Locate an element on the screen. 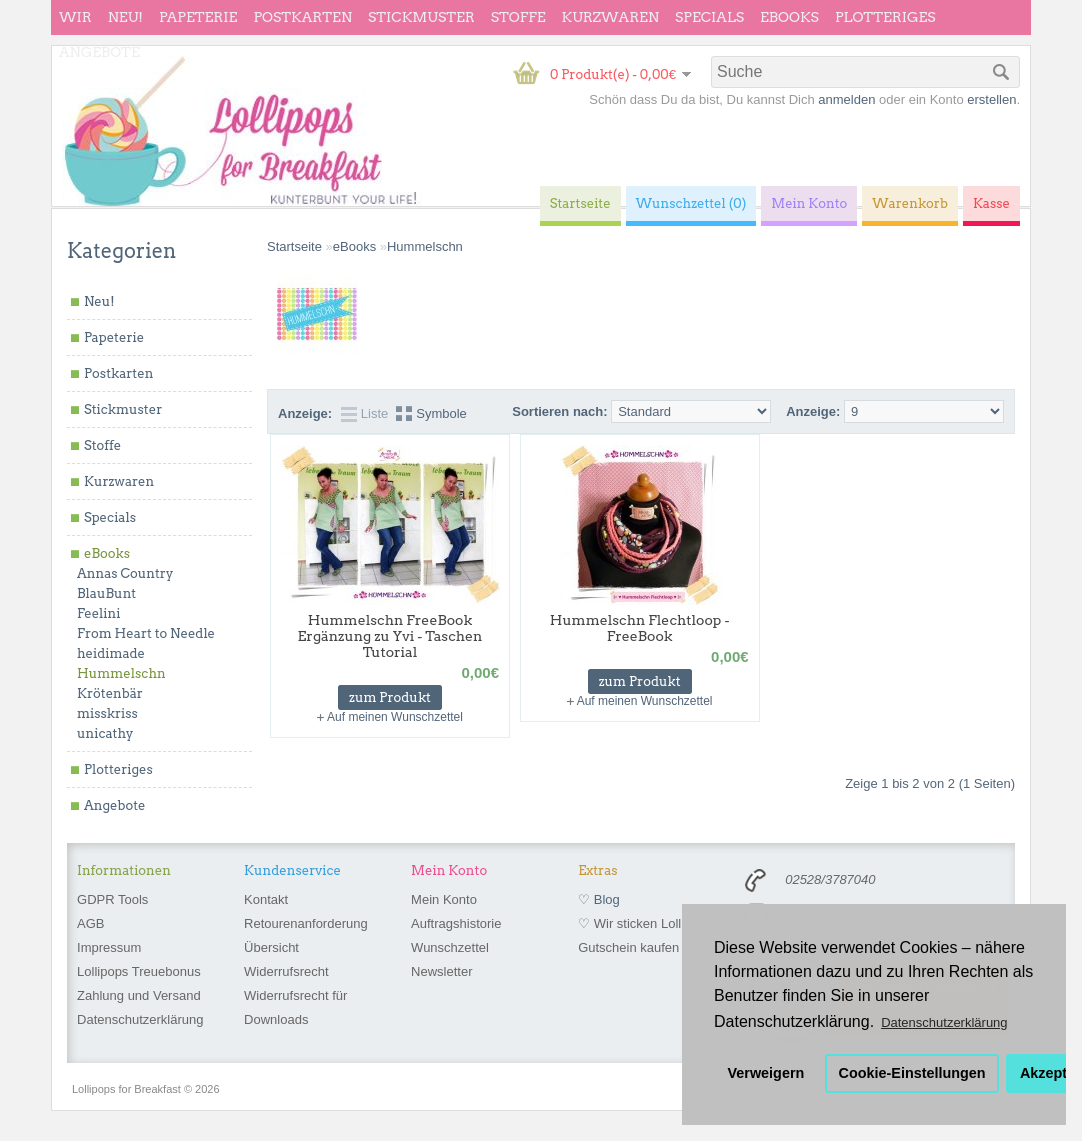 The image size is (1082, 1141). Cookie-Einstellungen [button] is located at coordinates (912, 1073).